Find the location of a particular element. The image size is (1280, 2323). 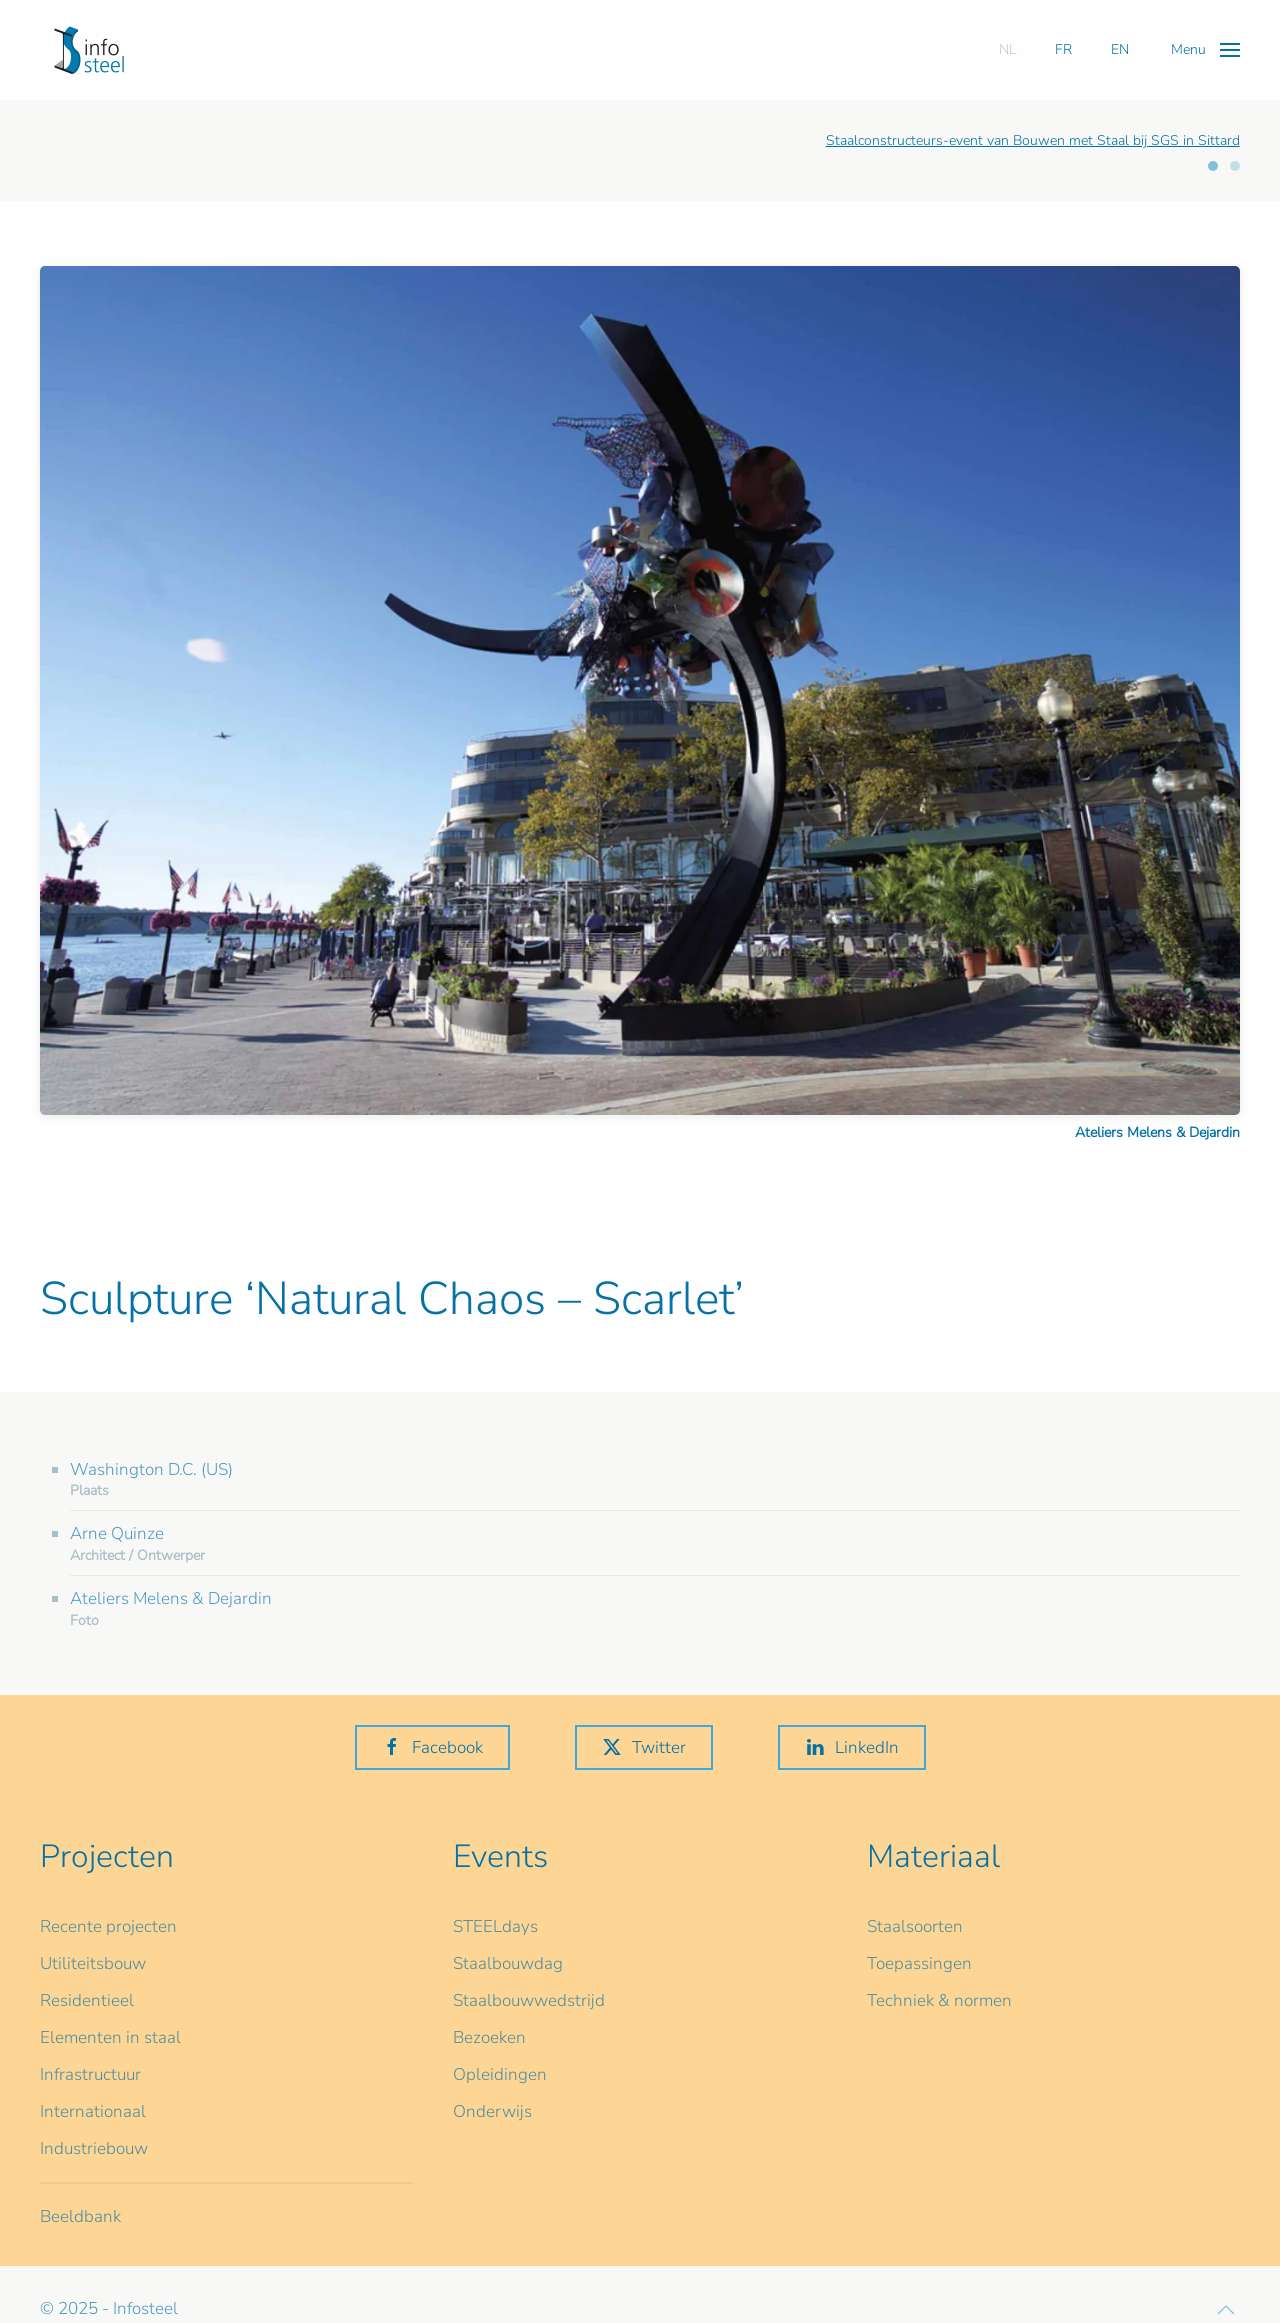

NL is located at coordinates (1007, 49).